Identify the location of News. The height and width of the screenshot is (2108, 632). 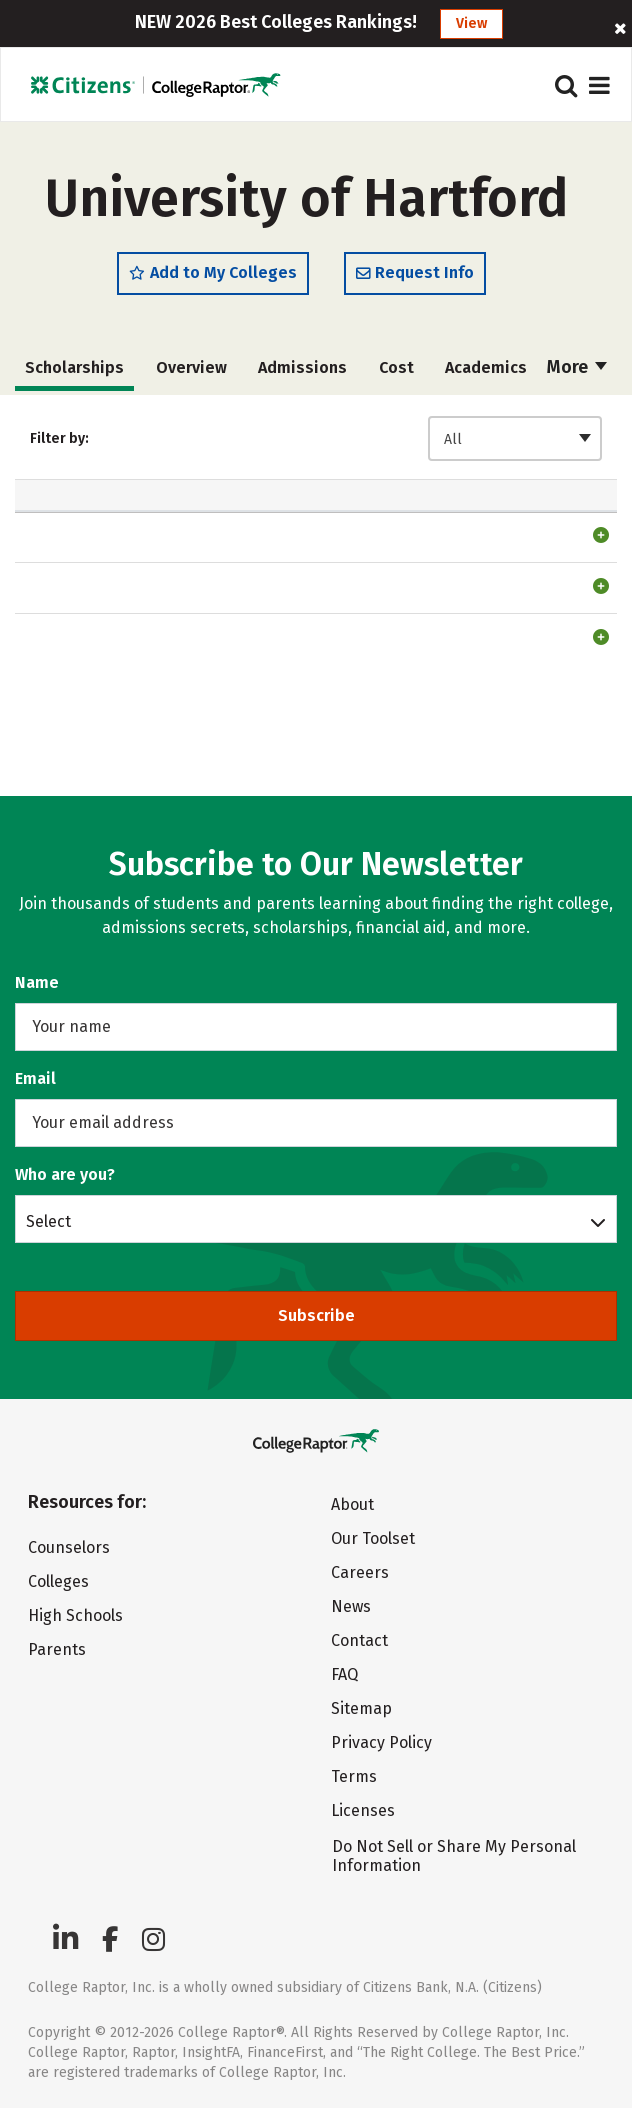
(351, 1606).